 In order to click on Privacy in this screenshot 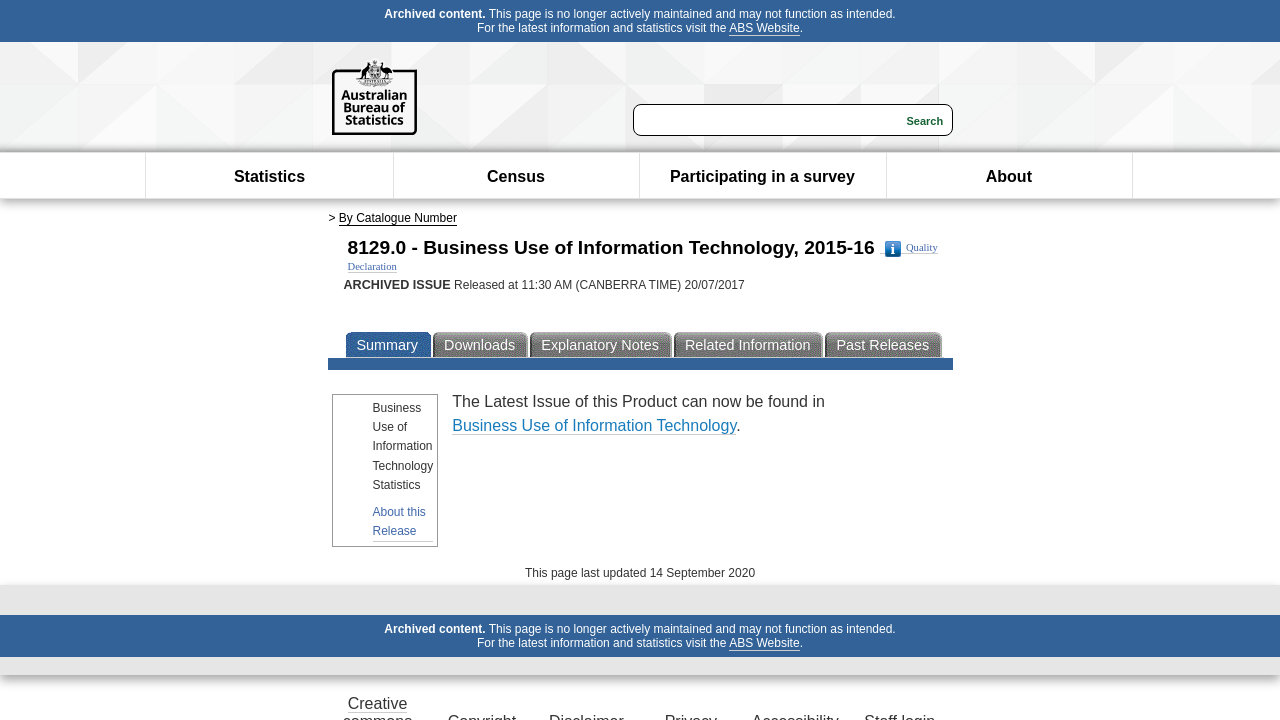, I will do `click(718, 639)`.